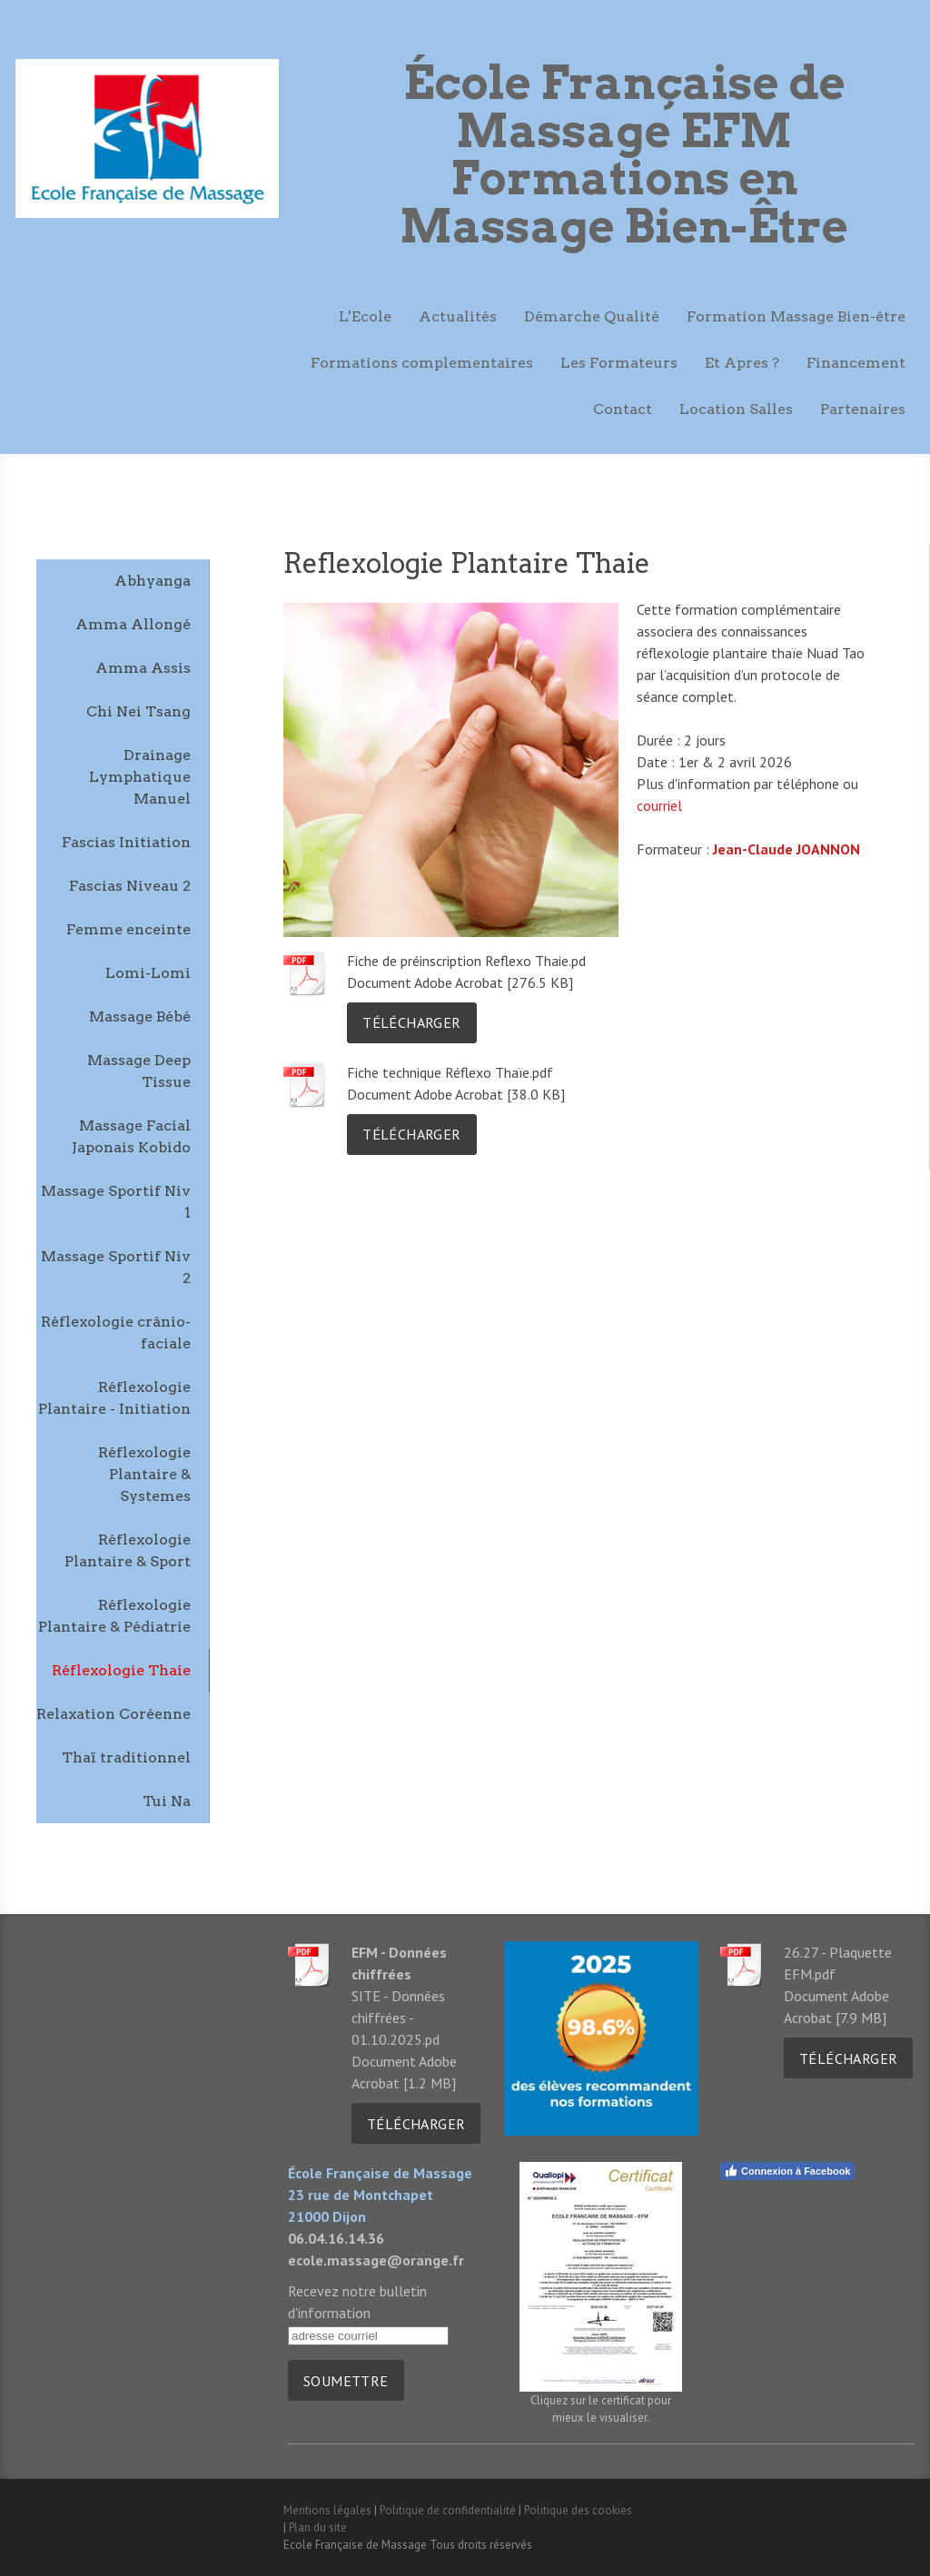  What do you see at coordinates (862, 409) in the screenshot?
I see `Partenaires` at bounding box center [862, 409].